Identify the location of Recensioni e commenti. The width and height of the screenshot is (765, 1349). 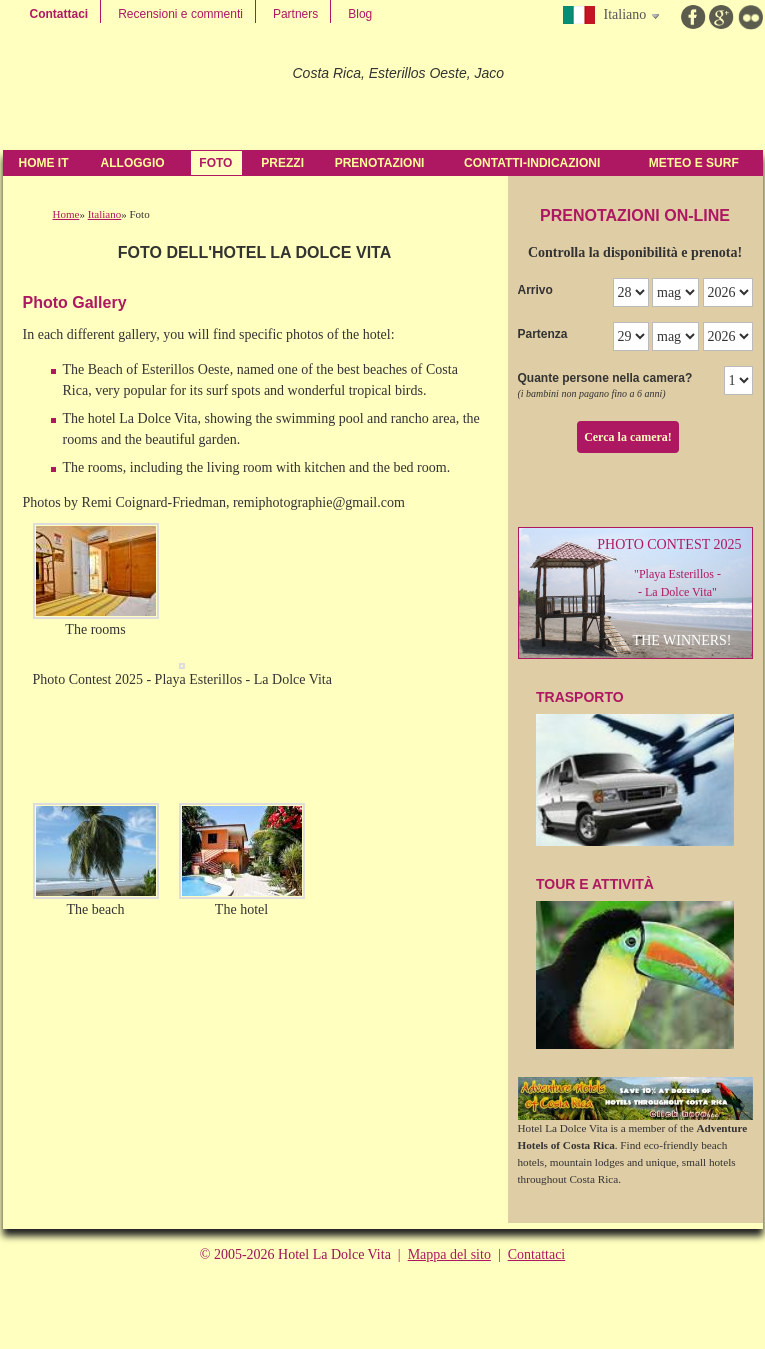
(180, 14).